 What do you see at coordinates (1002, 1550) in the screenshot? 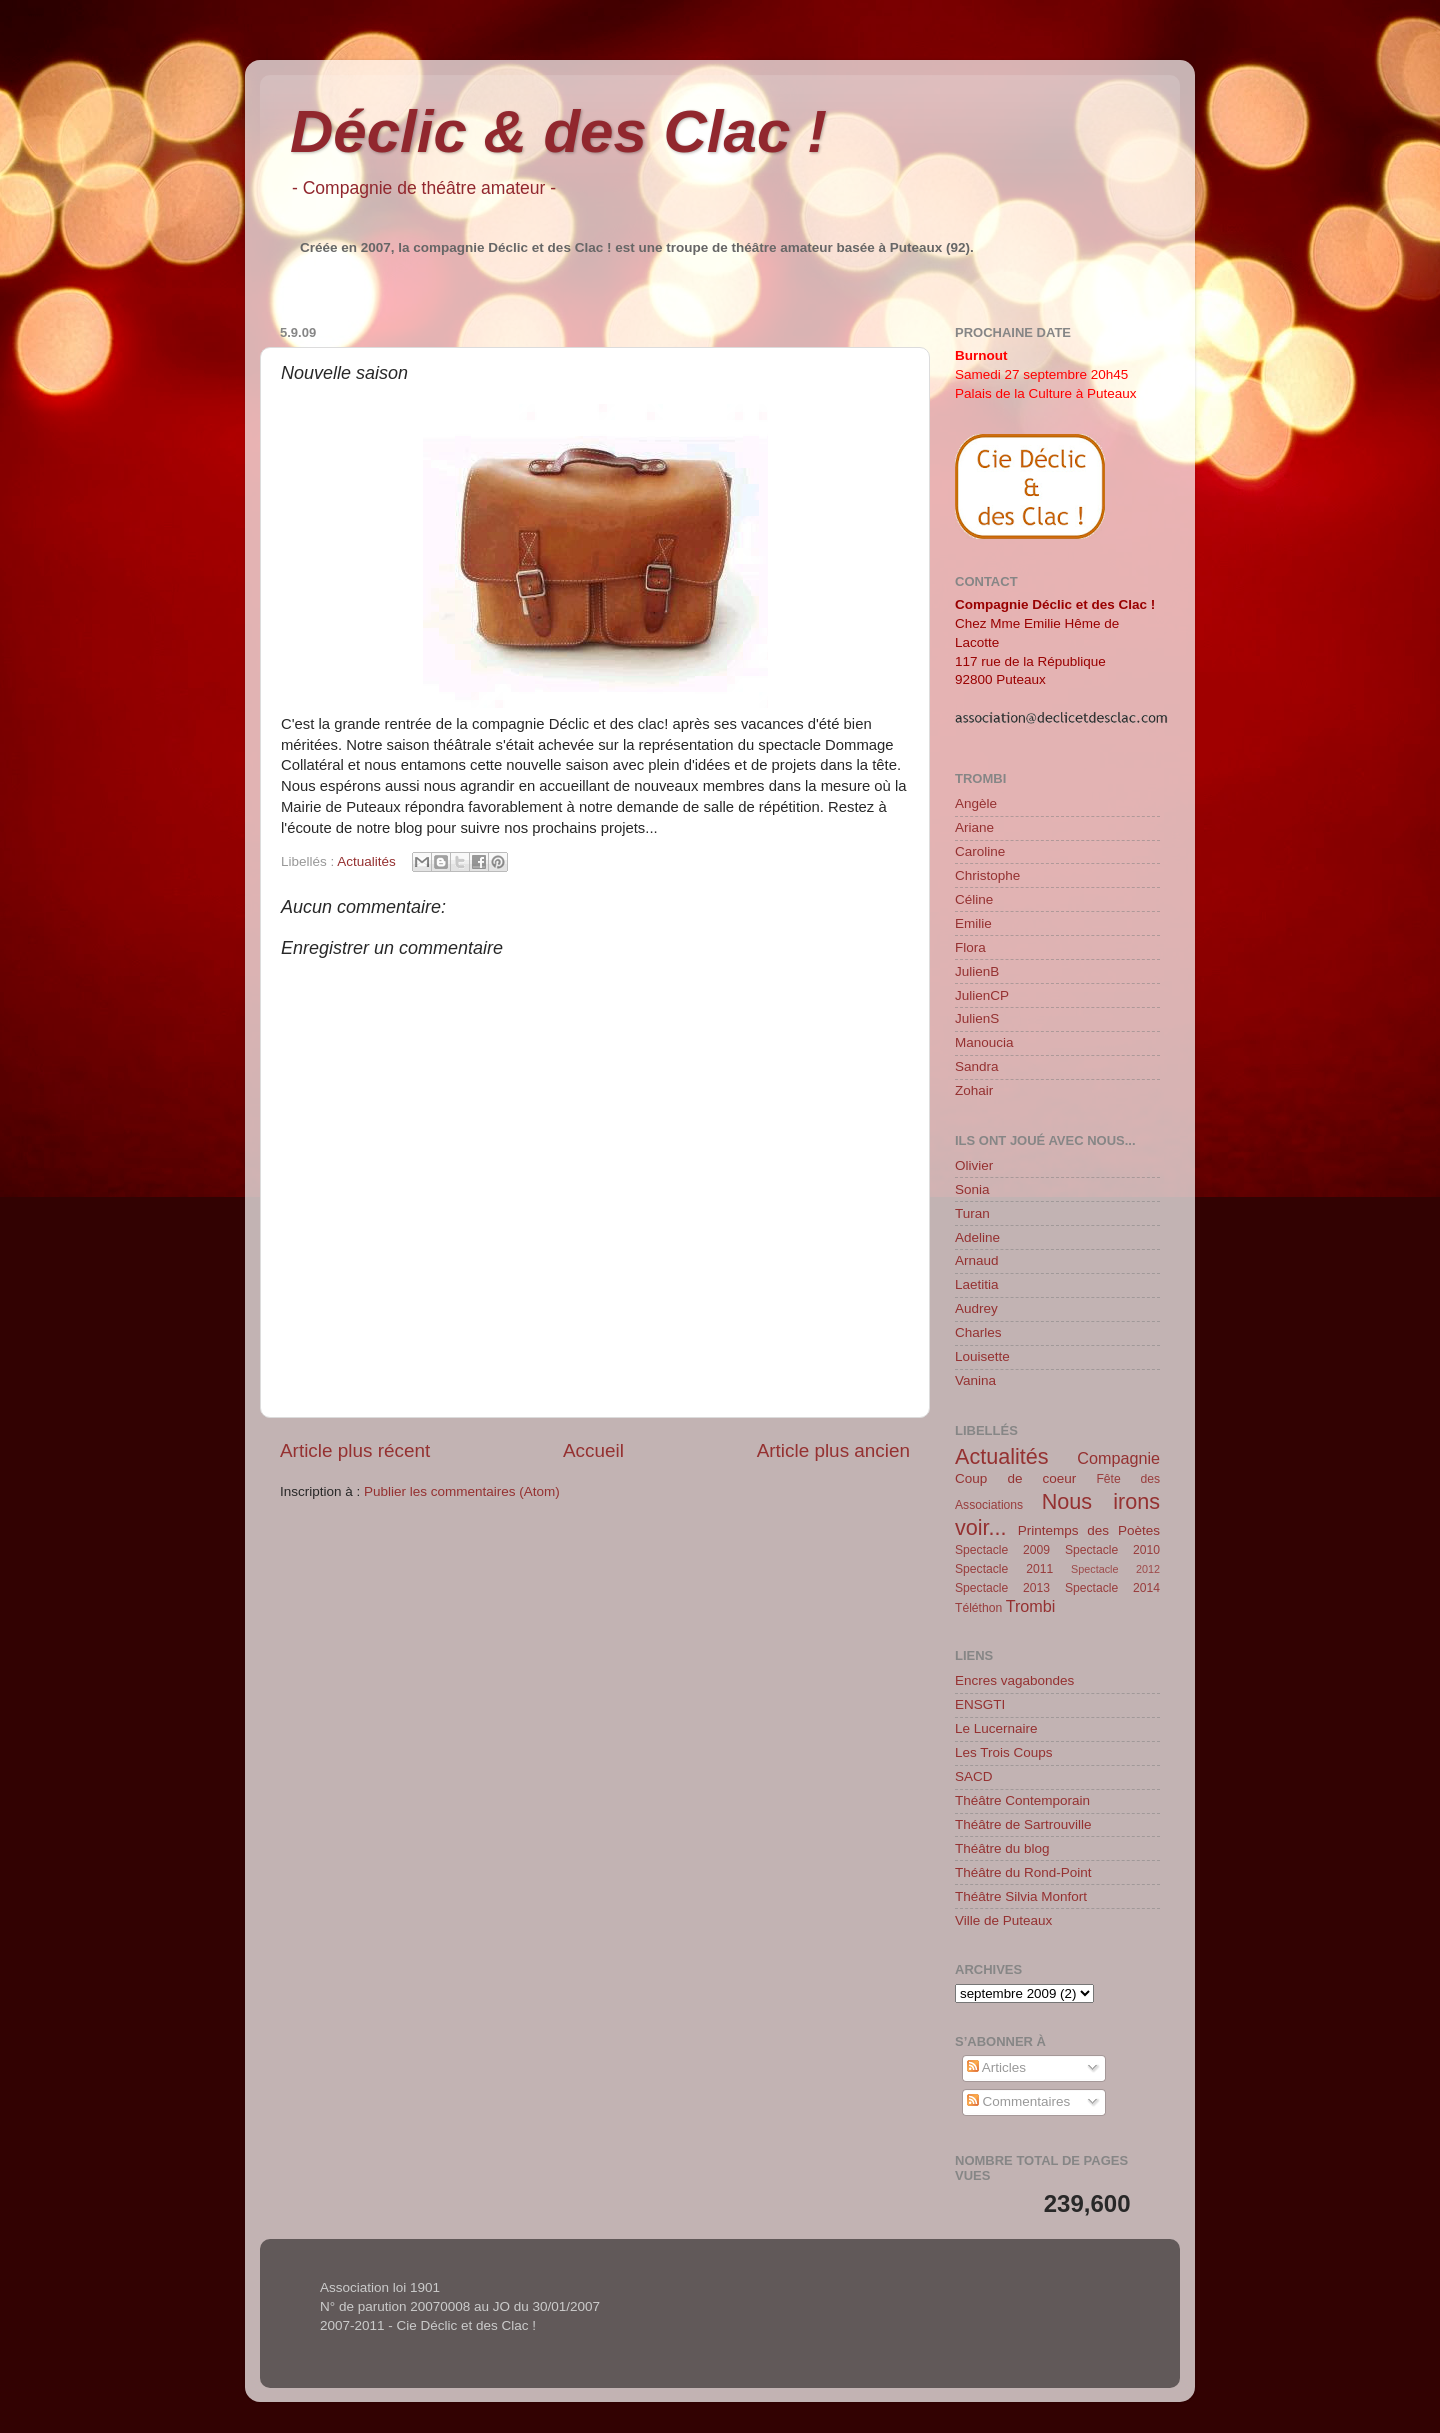
I see `Spectacle 2009` at bounding box center [1002, 1550].